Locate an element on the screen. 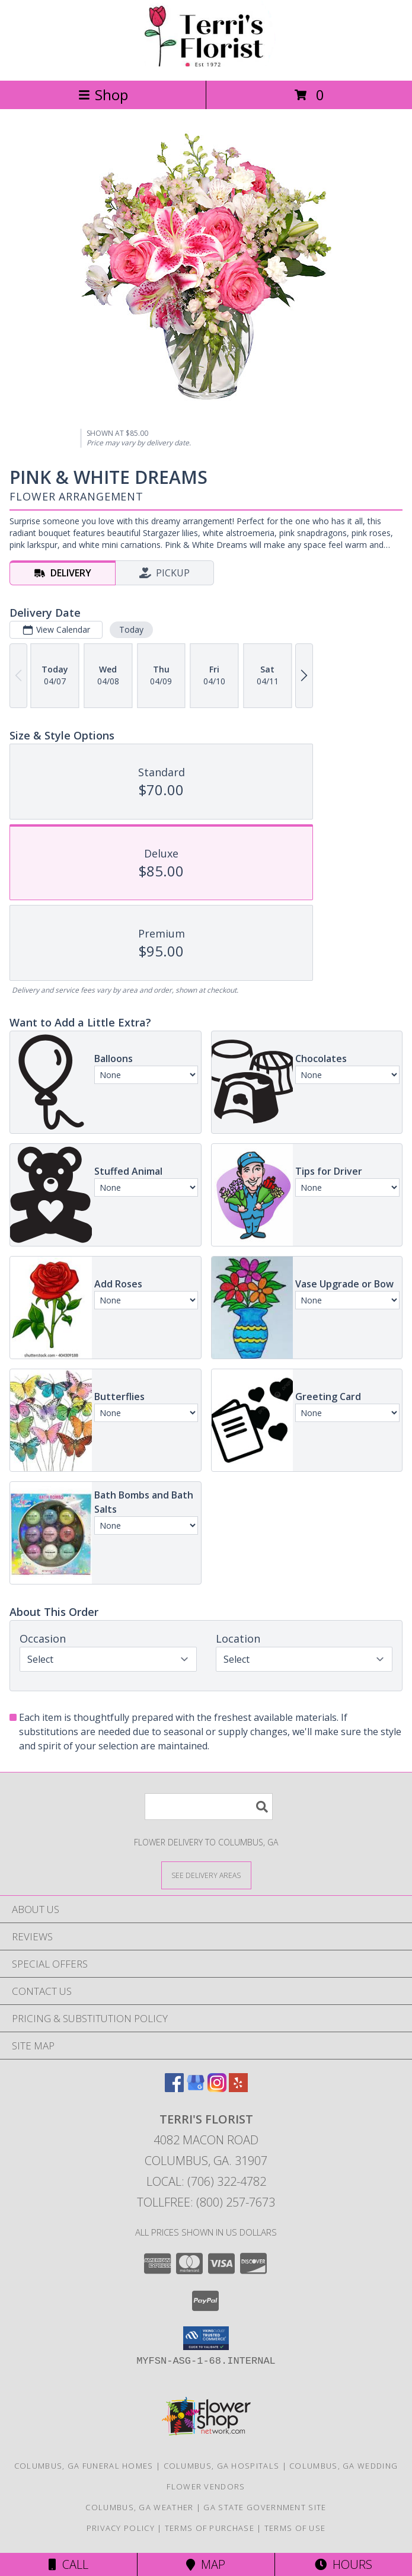 This screenshot has height=2576, width=412. Terms of Use is located at coordinates (295, 2528).